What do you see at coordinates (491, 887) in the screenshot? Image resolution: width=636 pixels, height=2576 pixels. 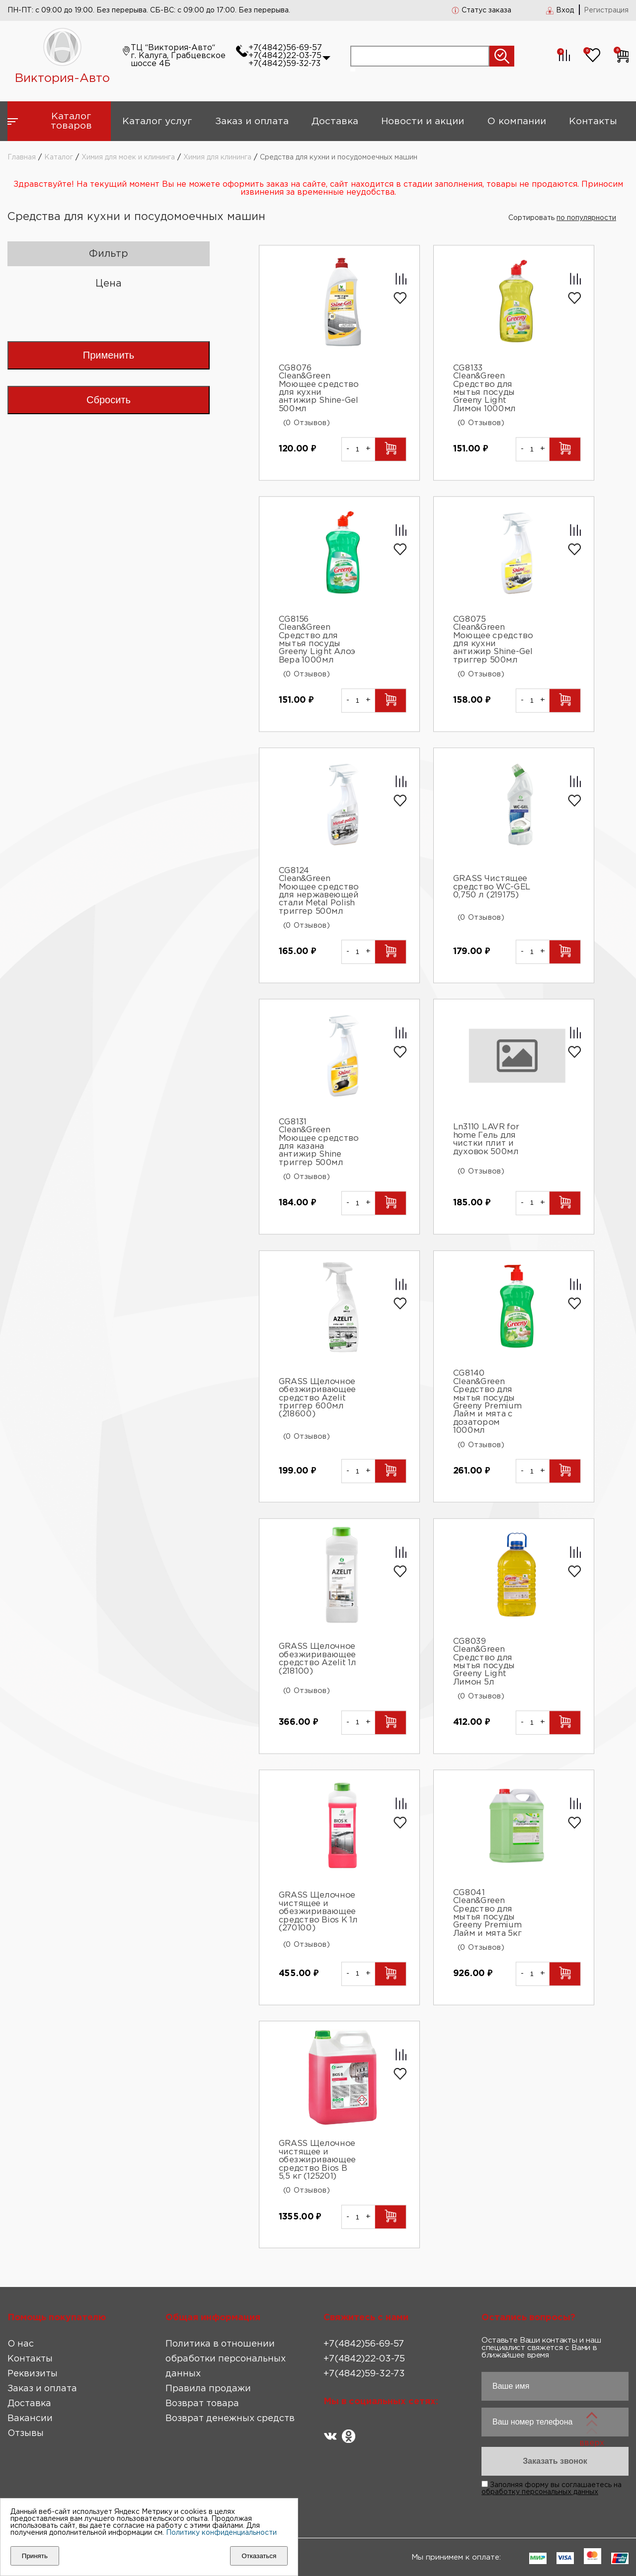 I see `GRASS Чистящее средство WC-GEL 0,750 л (219175)` at bounding box center [491, 887].